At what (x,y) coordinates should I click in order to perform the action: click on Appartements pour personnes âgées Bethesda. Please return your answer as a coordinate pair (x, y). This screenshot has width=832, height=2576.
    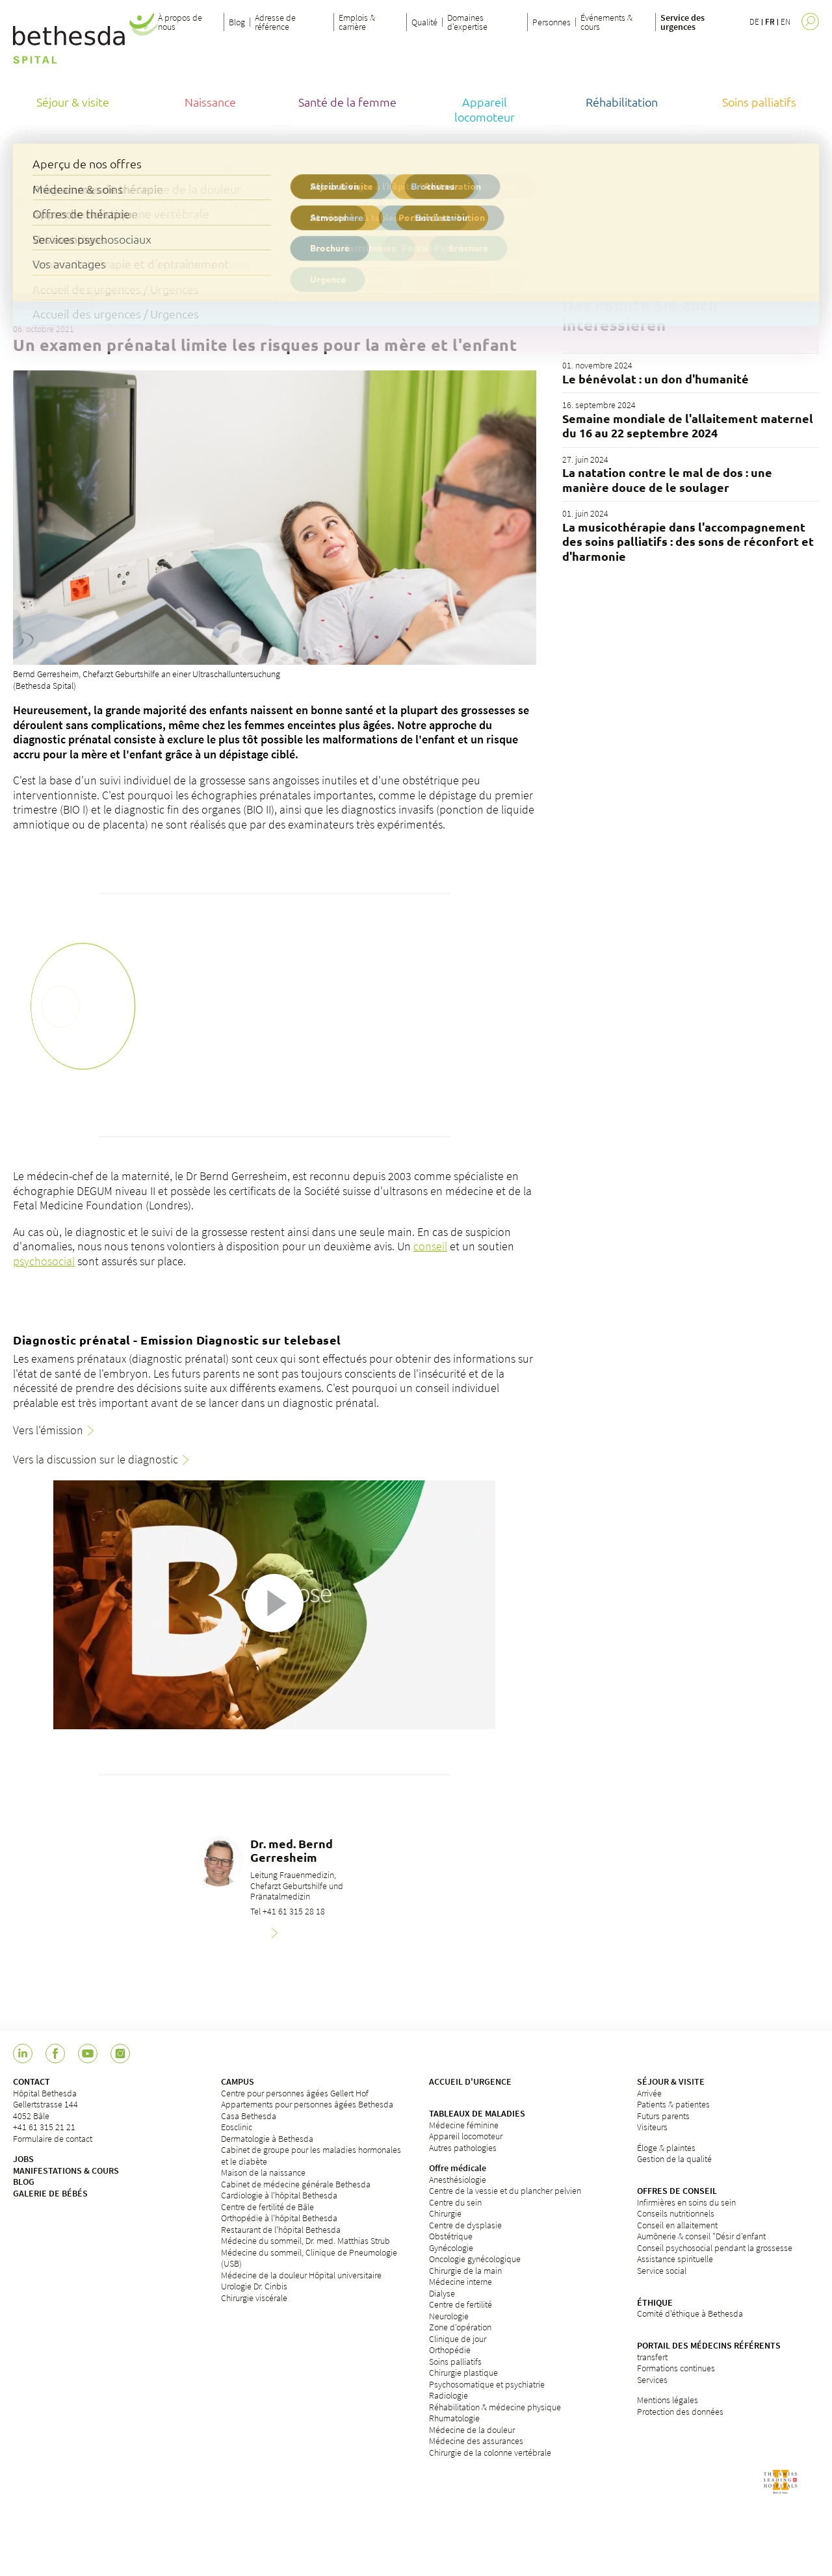
    Looking at the image, I should click on (307, 2104).